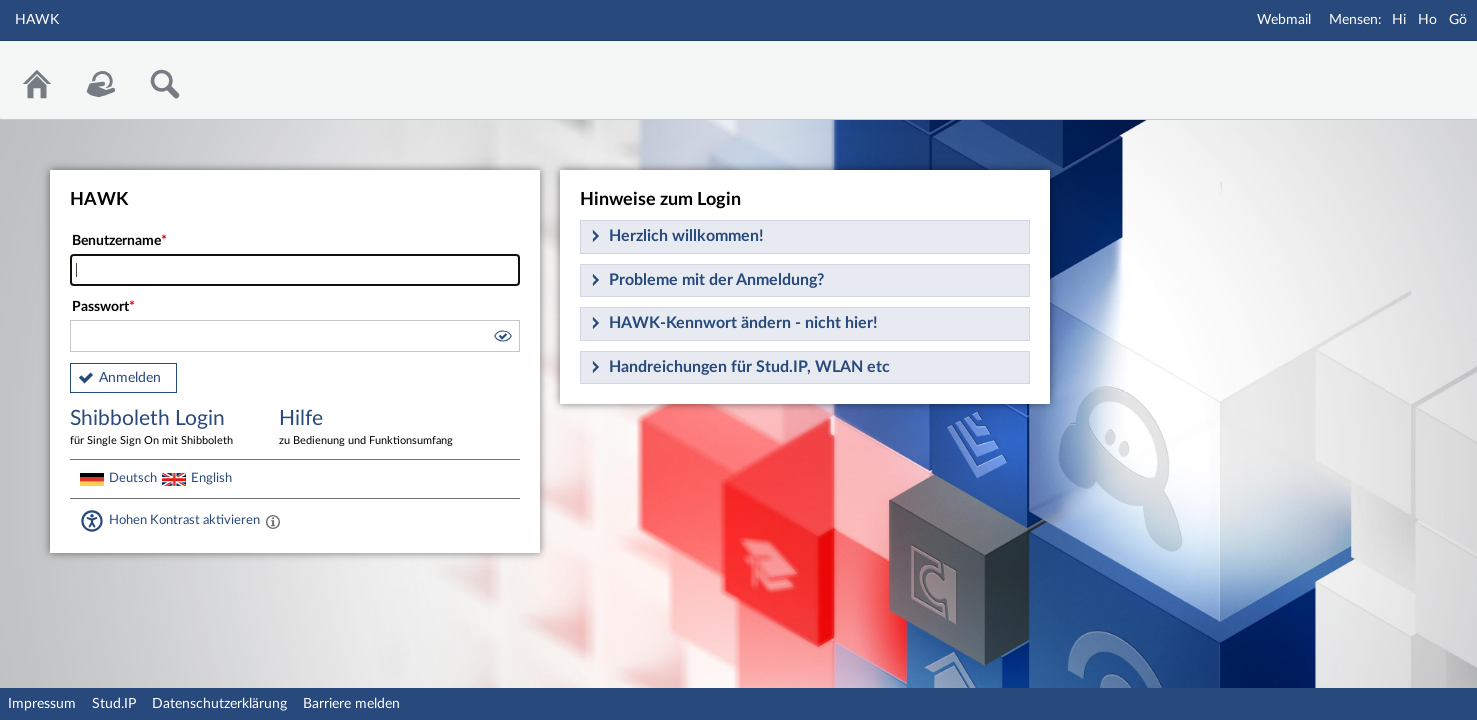 This screenshot has width=1477, height=720. What do you see at coordinates (1399, 20) in the screenshot?
I see `Hi [Mensa Hildesheim]` at bounding box center [1399, 20].